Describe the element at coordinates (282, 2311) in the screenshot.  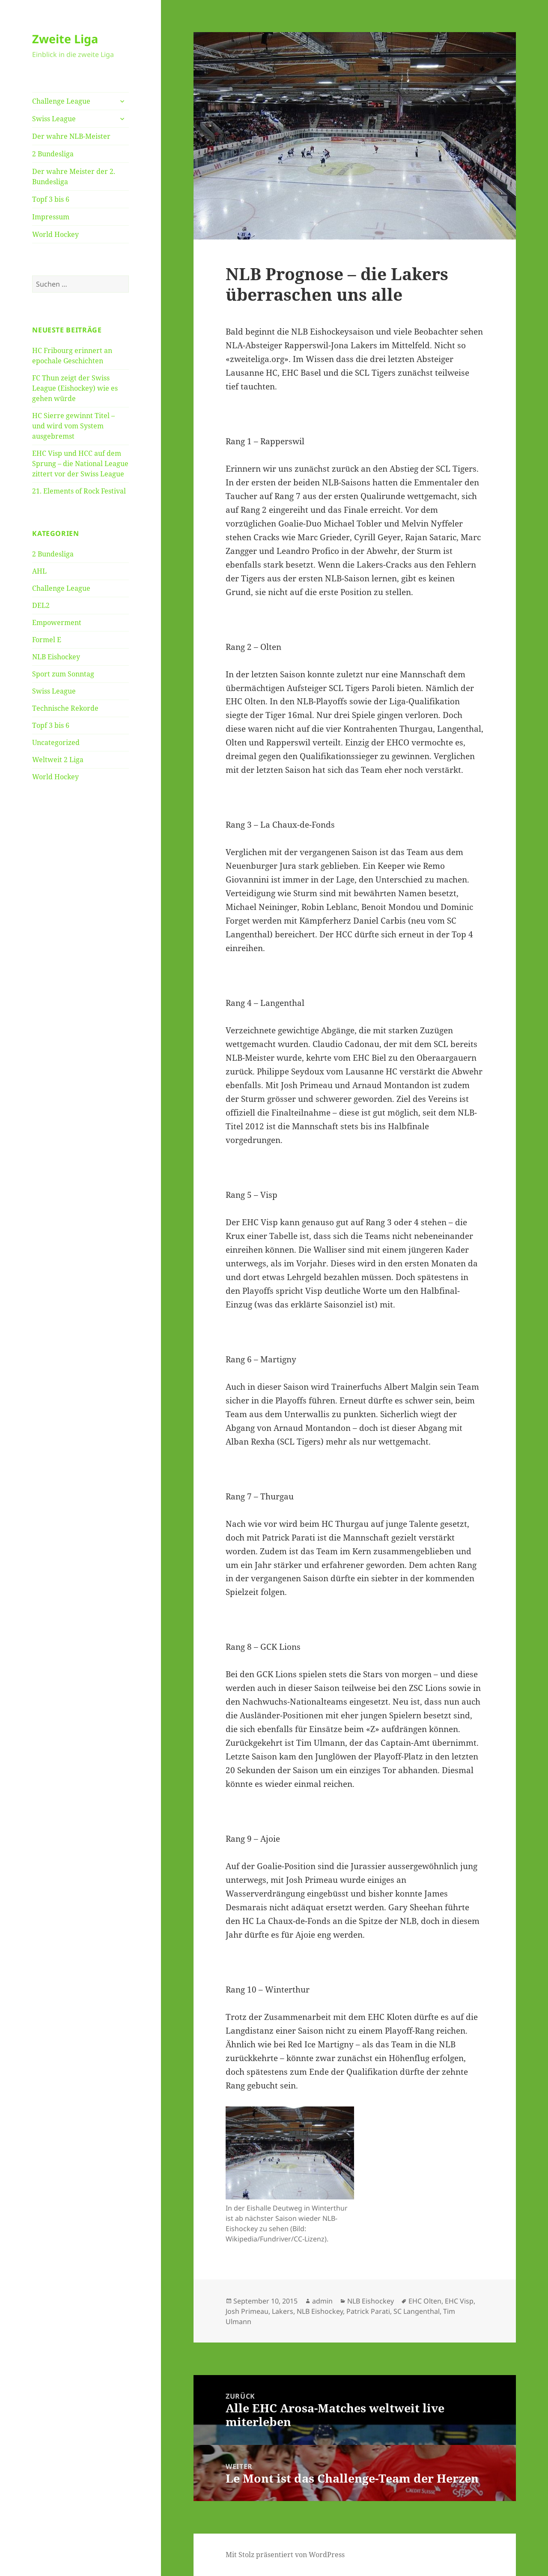
I see `Lakers` at that location.